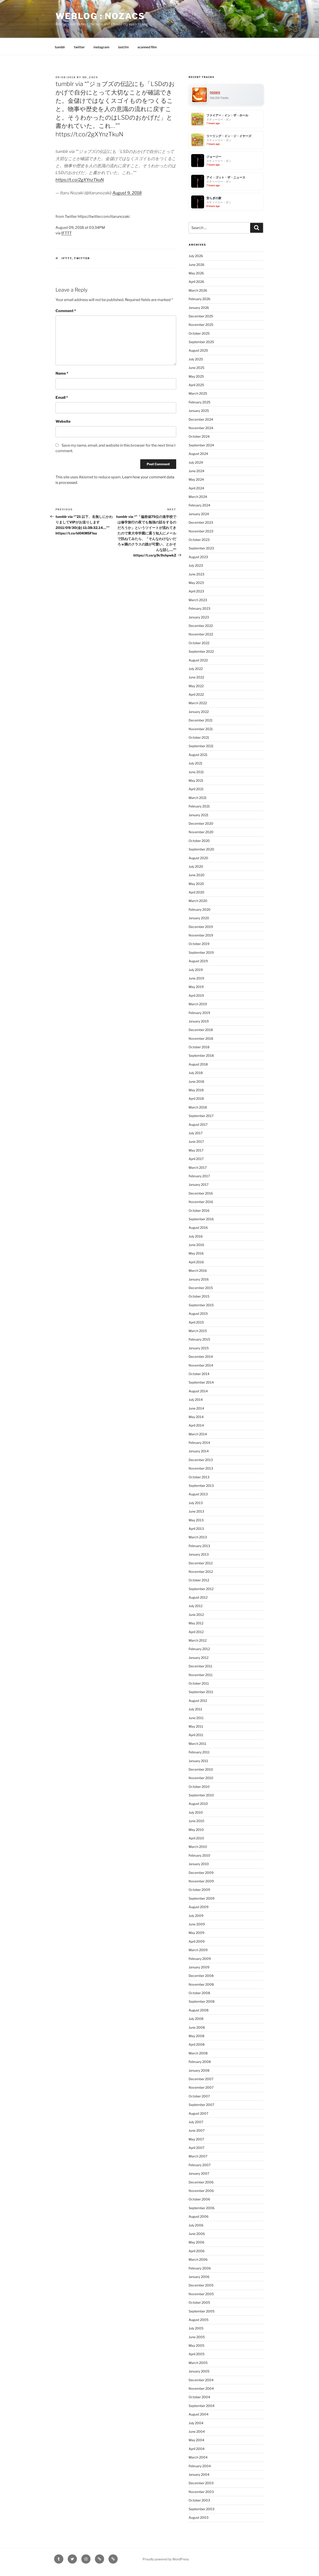 The image size is (319, 2576). I want to click on last.fm, so click(123, 46).